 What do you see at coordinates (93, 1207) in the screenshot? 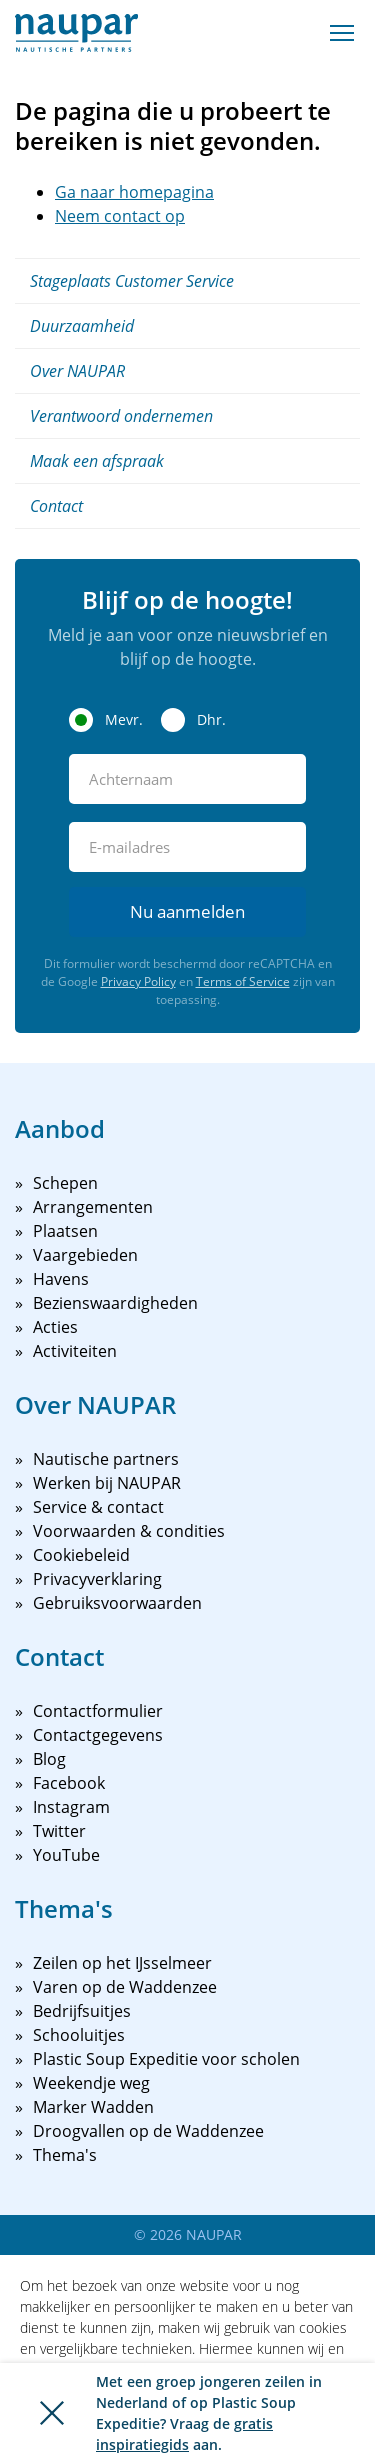
I see `Arrangementen` at bounding box center [93, 1207].